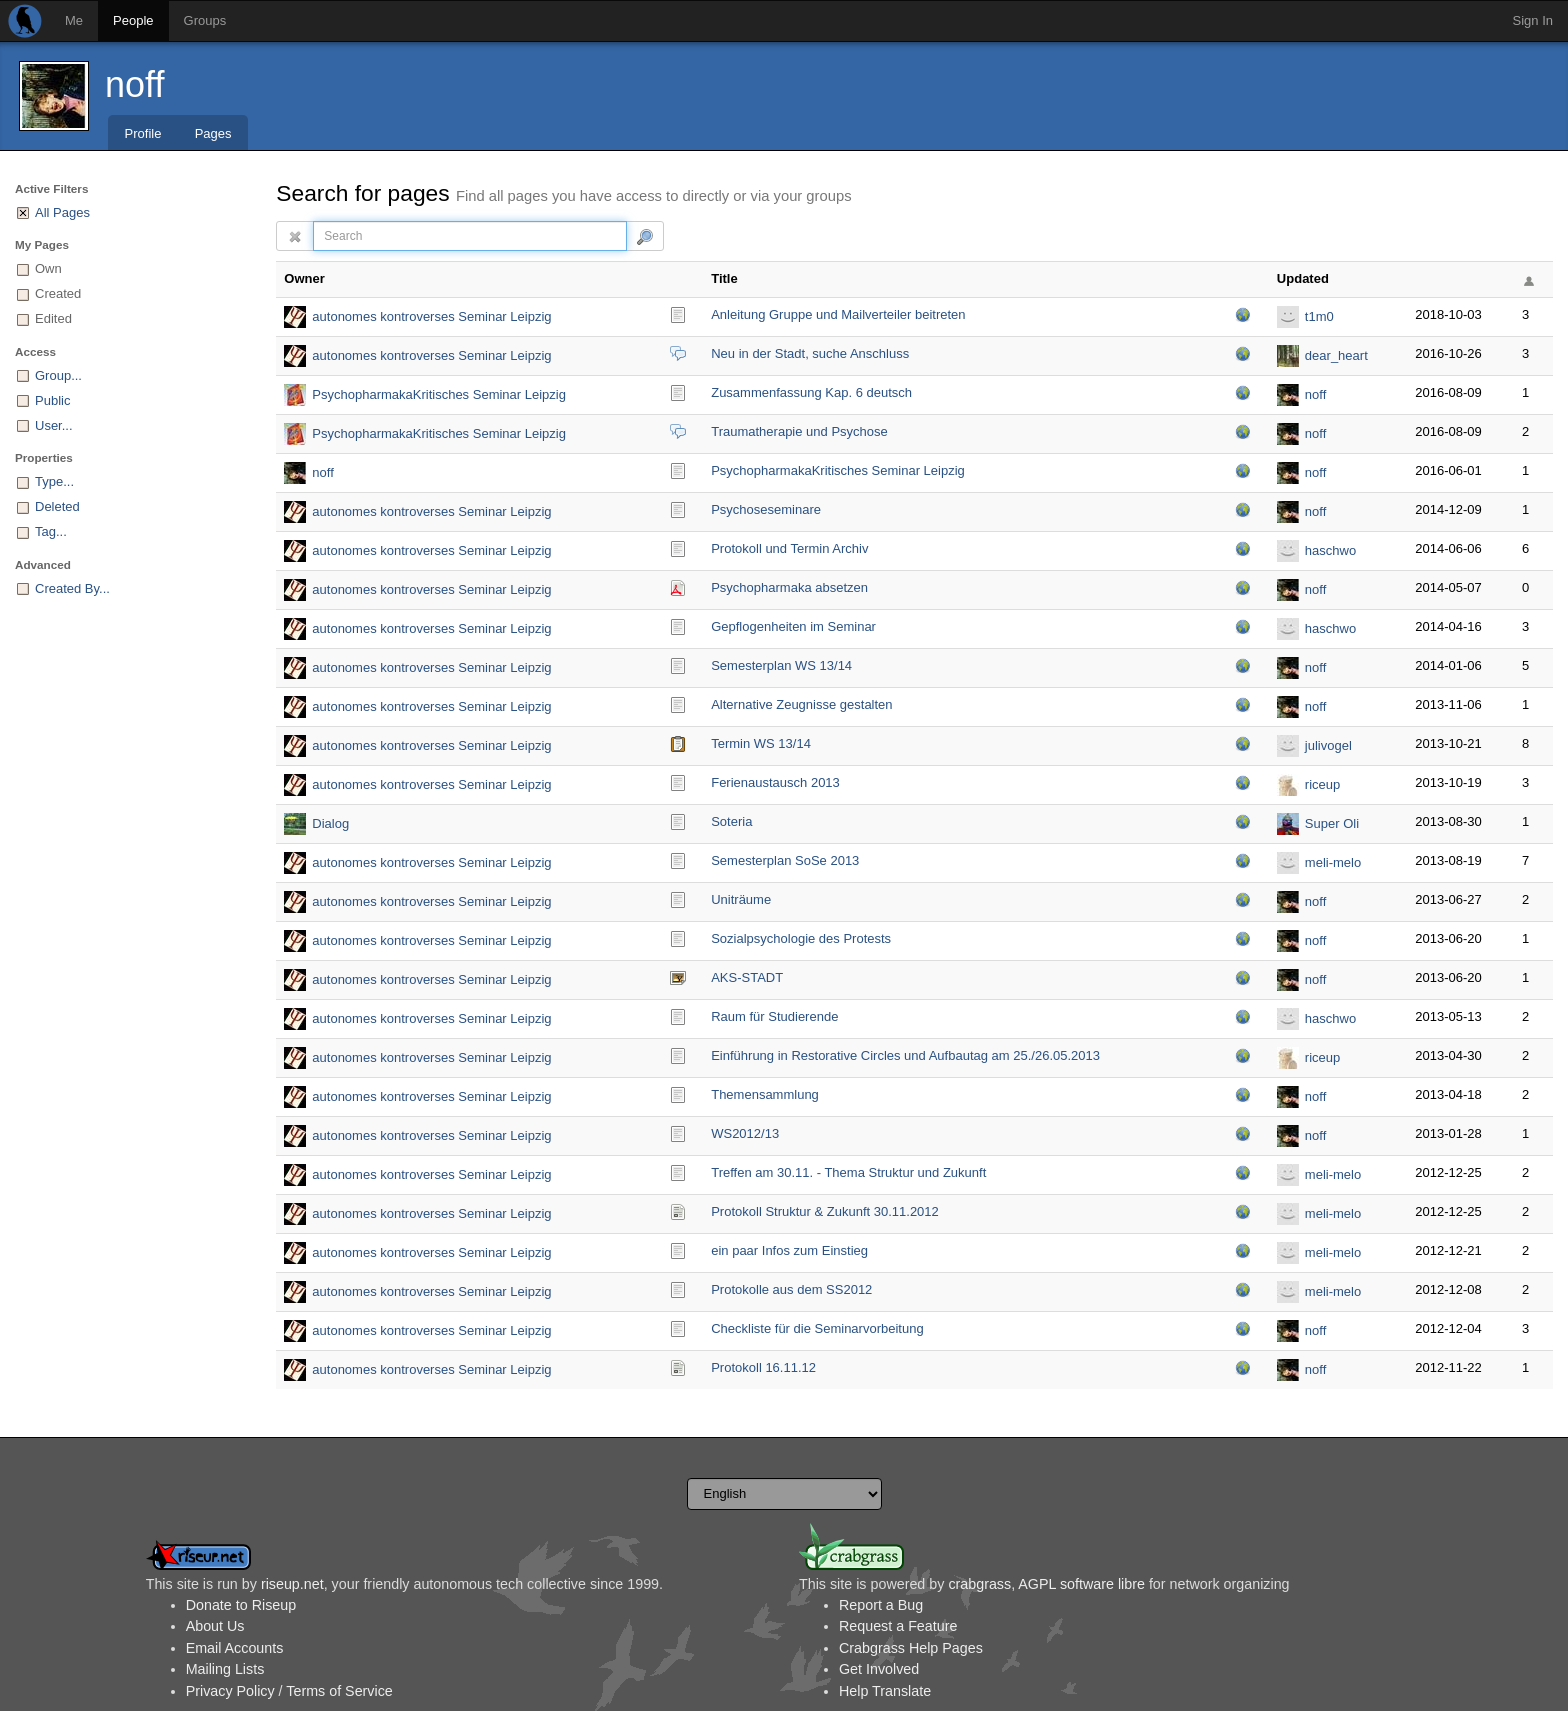  Describe the element at coordinates (230, 1691) in the screenshot. I see `Privacy Policy` at that location.